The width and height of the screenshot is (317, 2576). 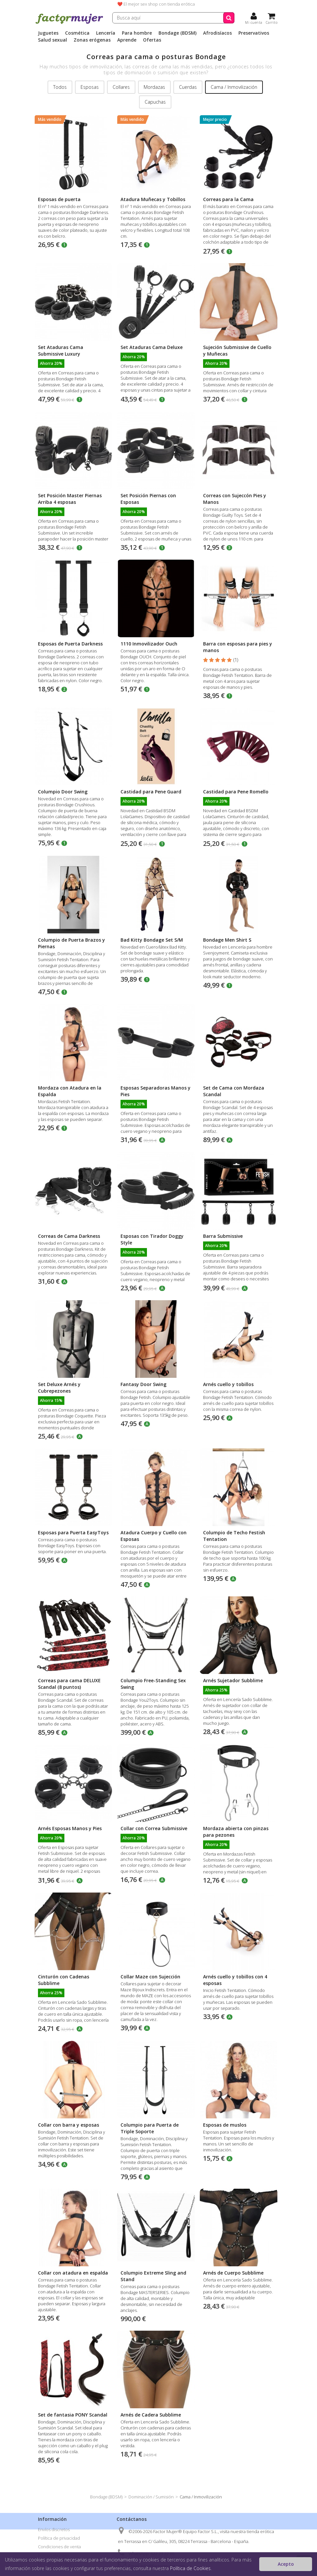 What do you see at coordinates (151, 2497) in the screenshot?
I see `Dominación / Sumisión` at bounding box center [151, 2497].